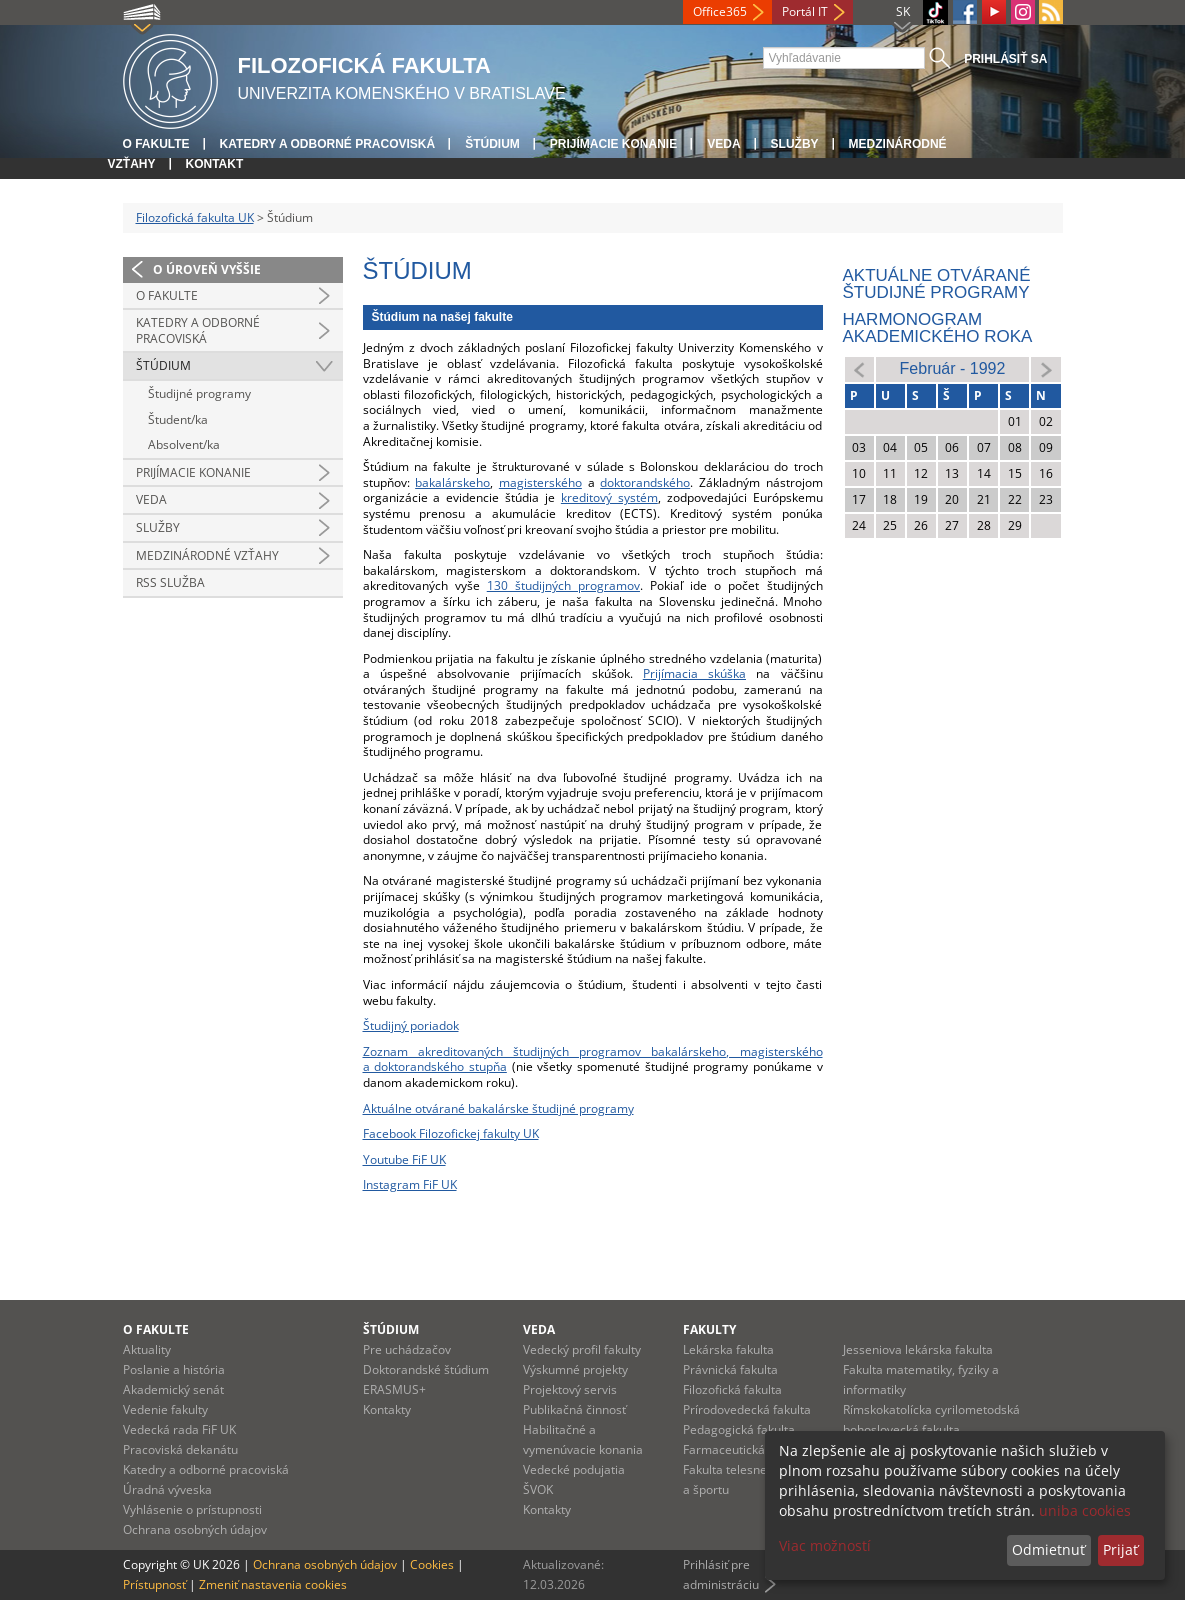  What do you see at coordinates (574, 1409) in the screenshot?
I see `Publikačná činnosť` at bounding box center [574, 1409].